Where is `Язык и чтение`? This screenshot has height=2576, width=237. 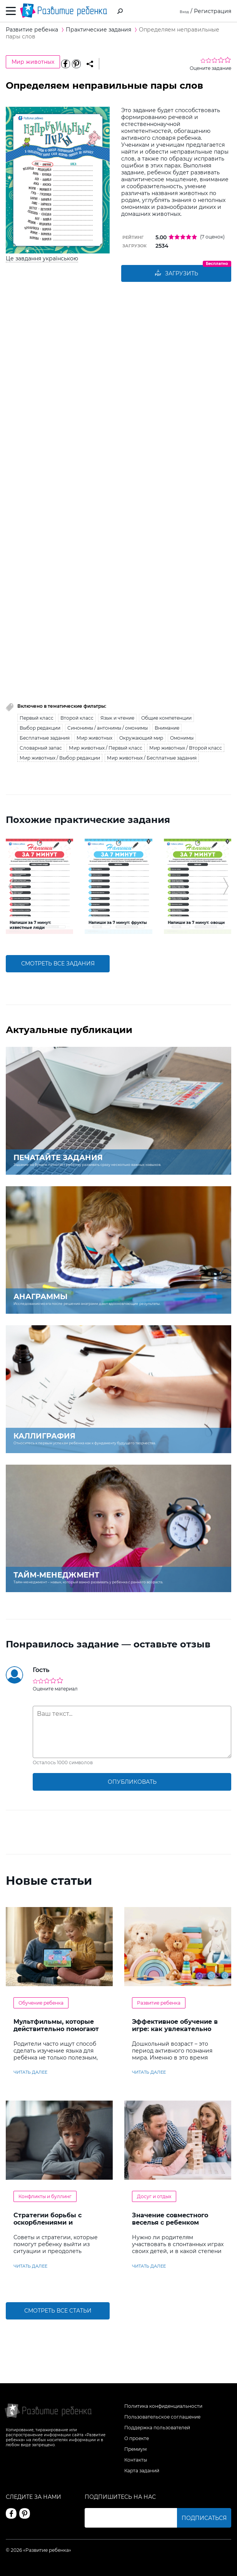 Язык и чтение is located at coordinates (117, 719).